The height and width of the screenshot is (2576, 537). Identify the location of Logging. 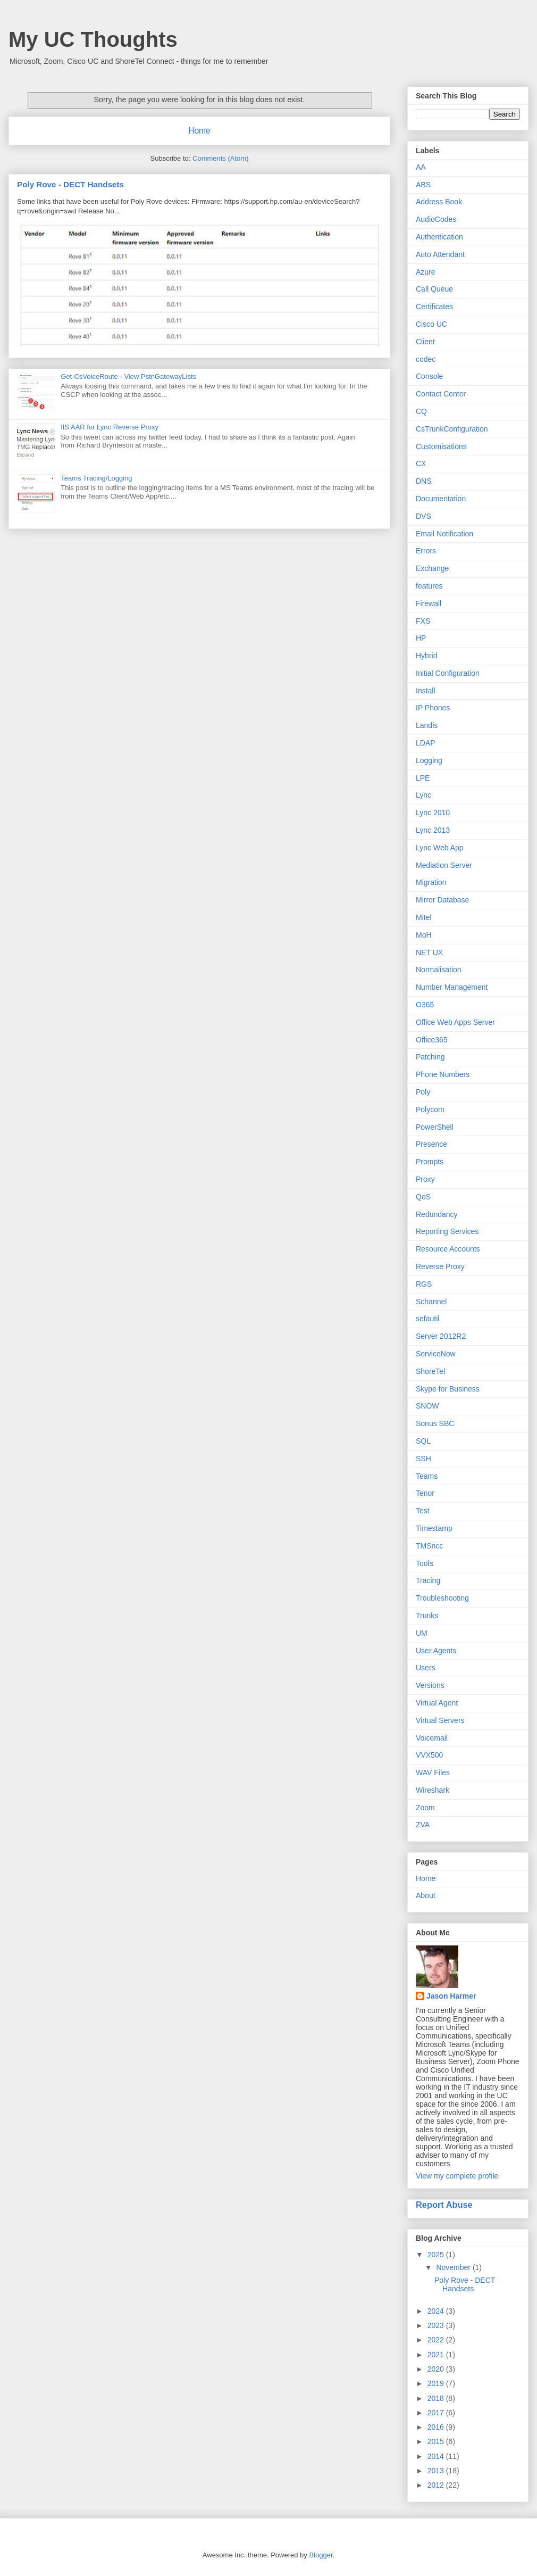
(429, 760).